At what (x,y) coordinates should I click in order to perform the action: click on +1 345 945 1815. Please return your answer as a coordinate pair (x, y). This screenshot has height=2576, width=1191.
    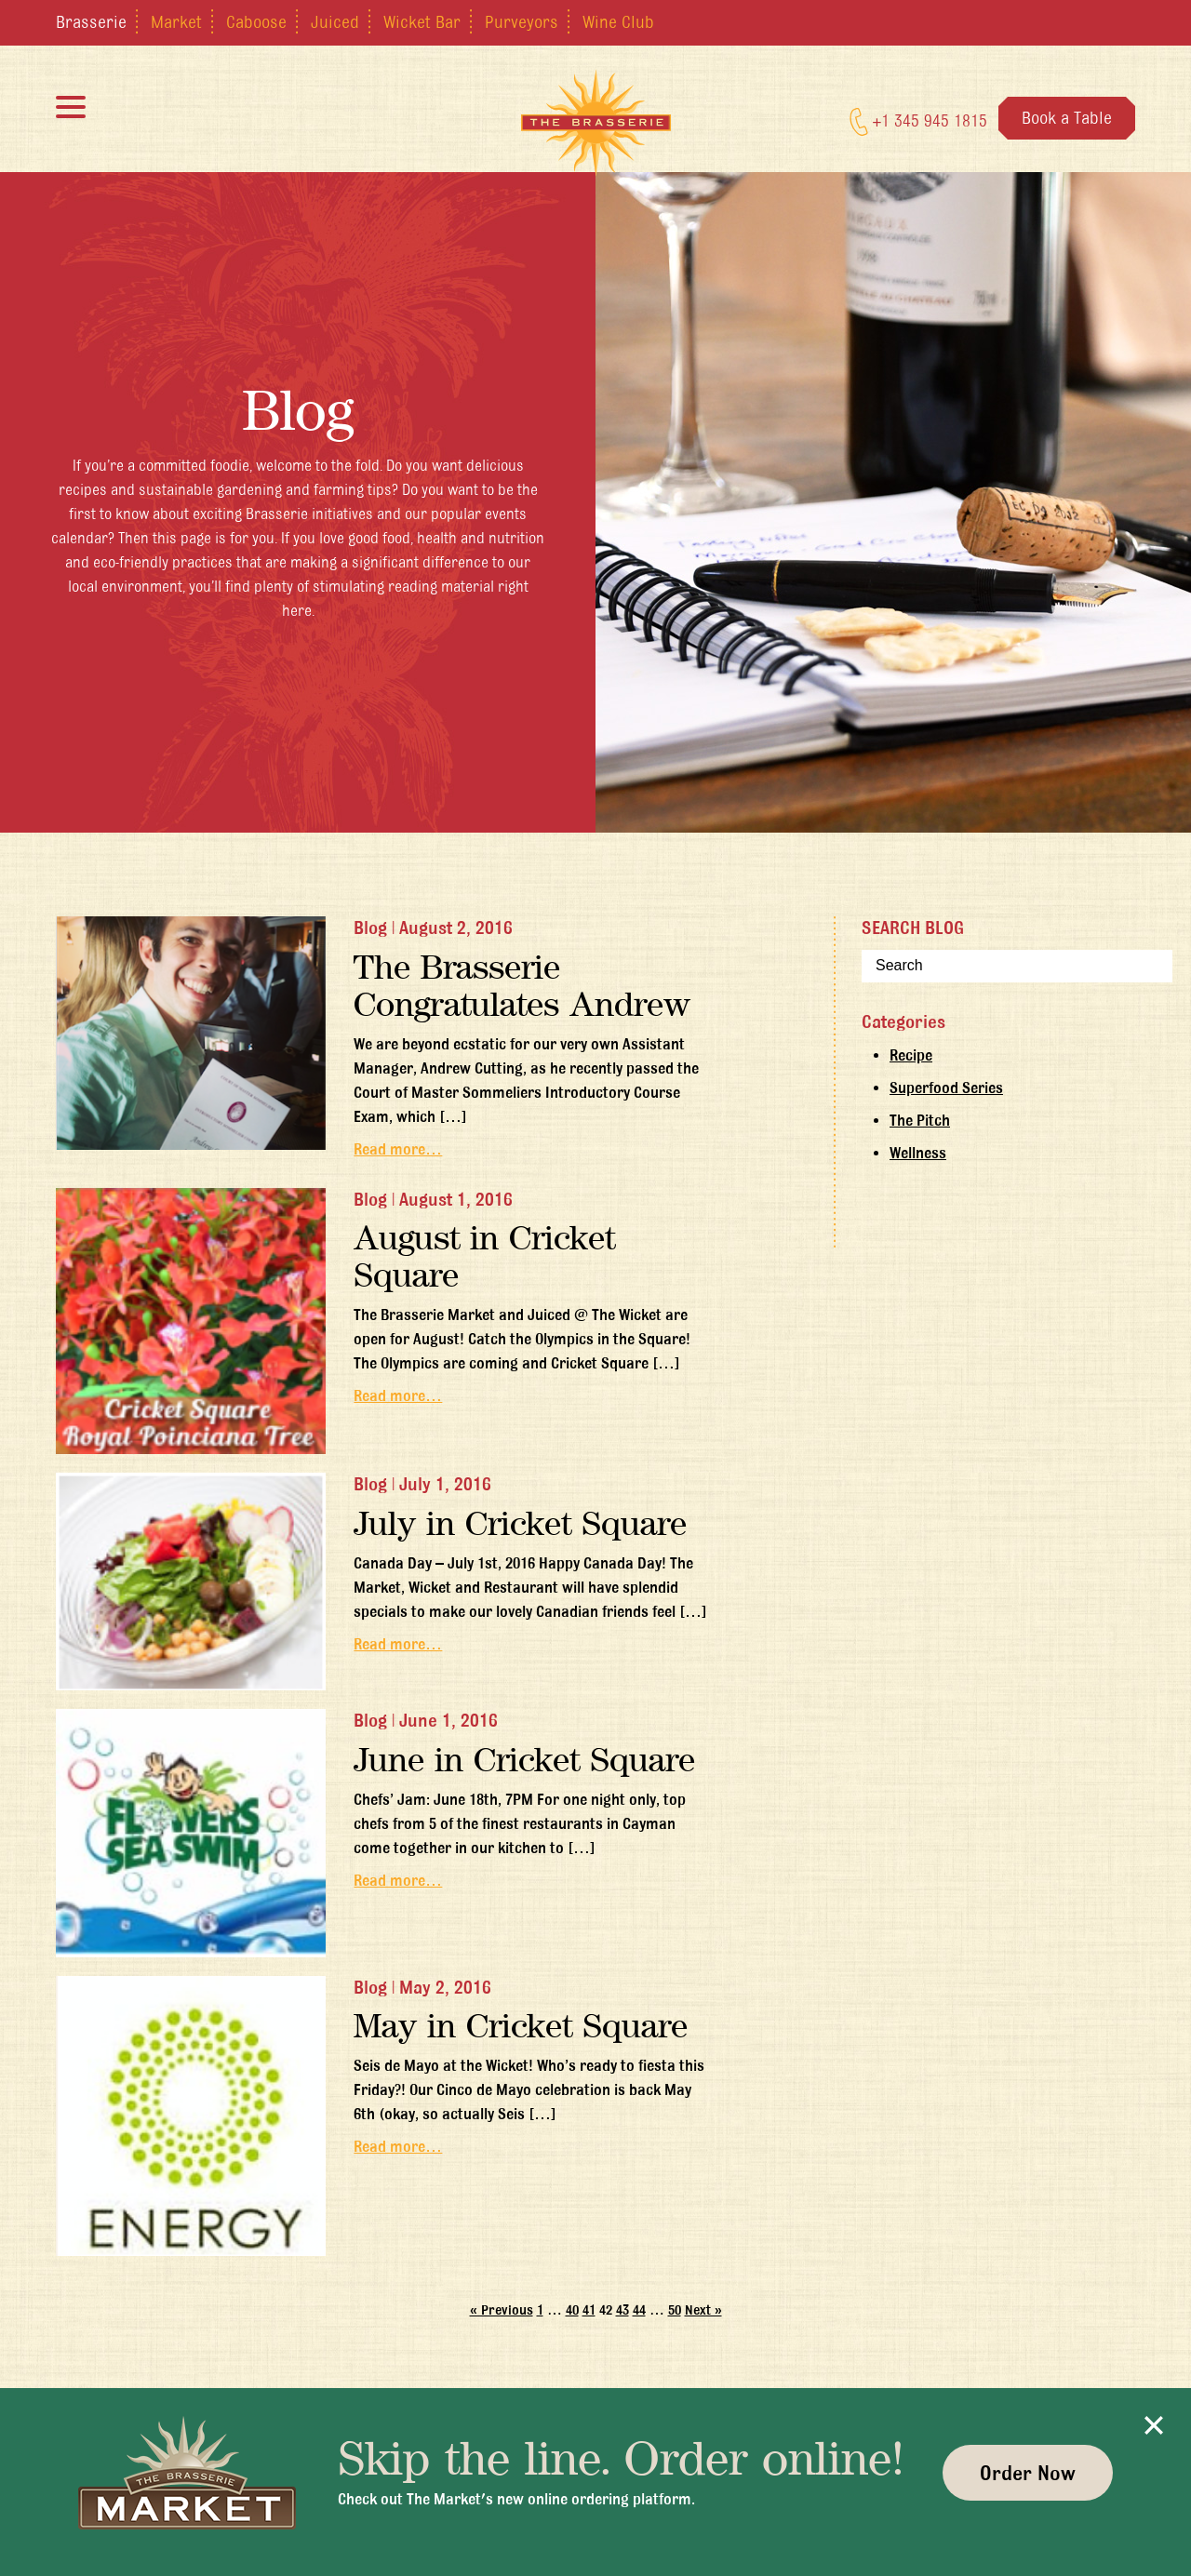
    Looking at the image, I should click on (918, 122).